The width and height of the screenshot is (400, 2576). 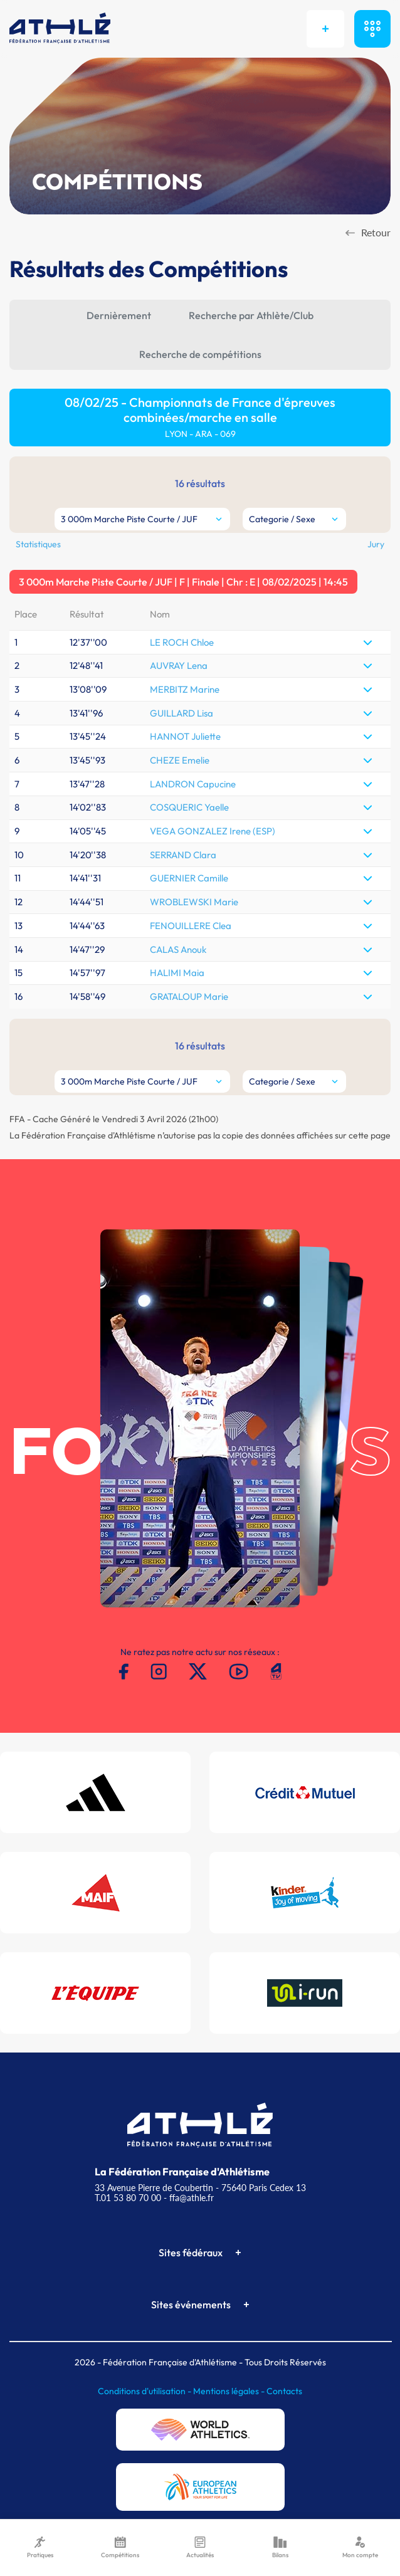 I want to click on GUERNIER Camille, so click(x=189, y=878).